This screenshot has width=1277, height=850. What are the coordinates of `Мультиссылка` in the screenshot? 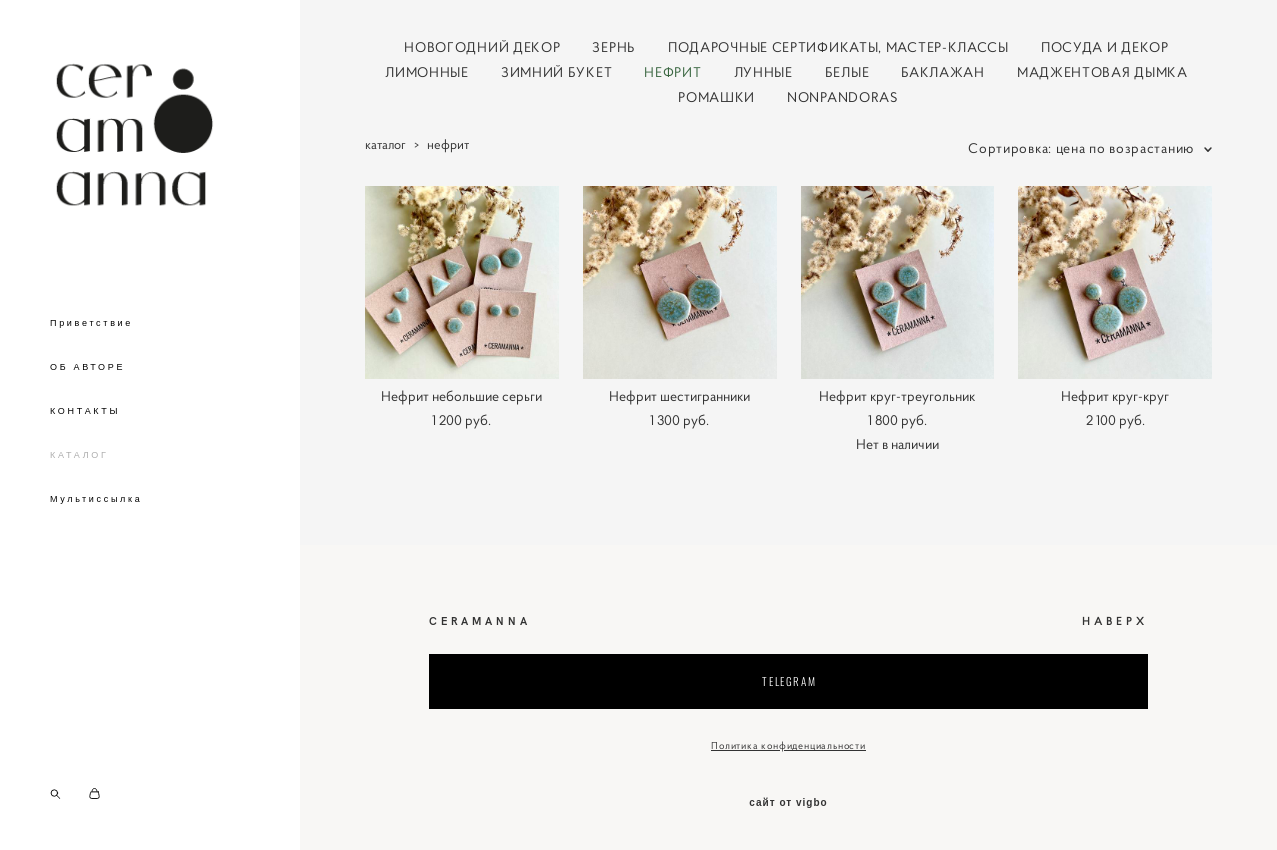 It's located at (96, 504).